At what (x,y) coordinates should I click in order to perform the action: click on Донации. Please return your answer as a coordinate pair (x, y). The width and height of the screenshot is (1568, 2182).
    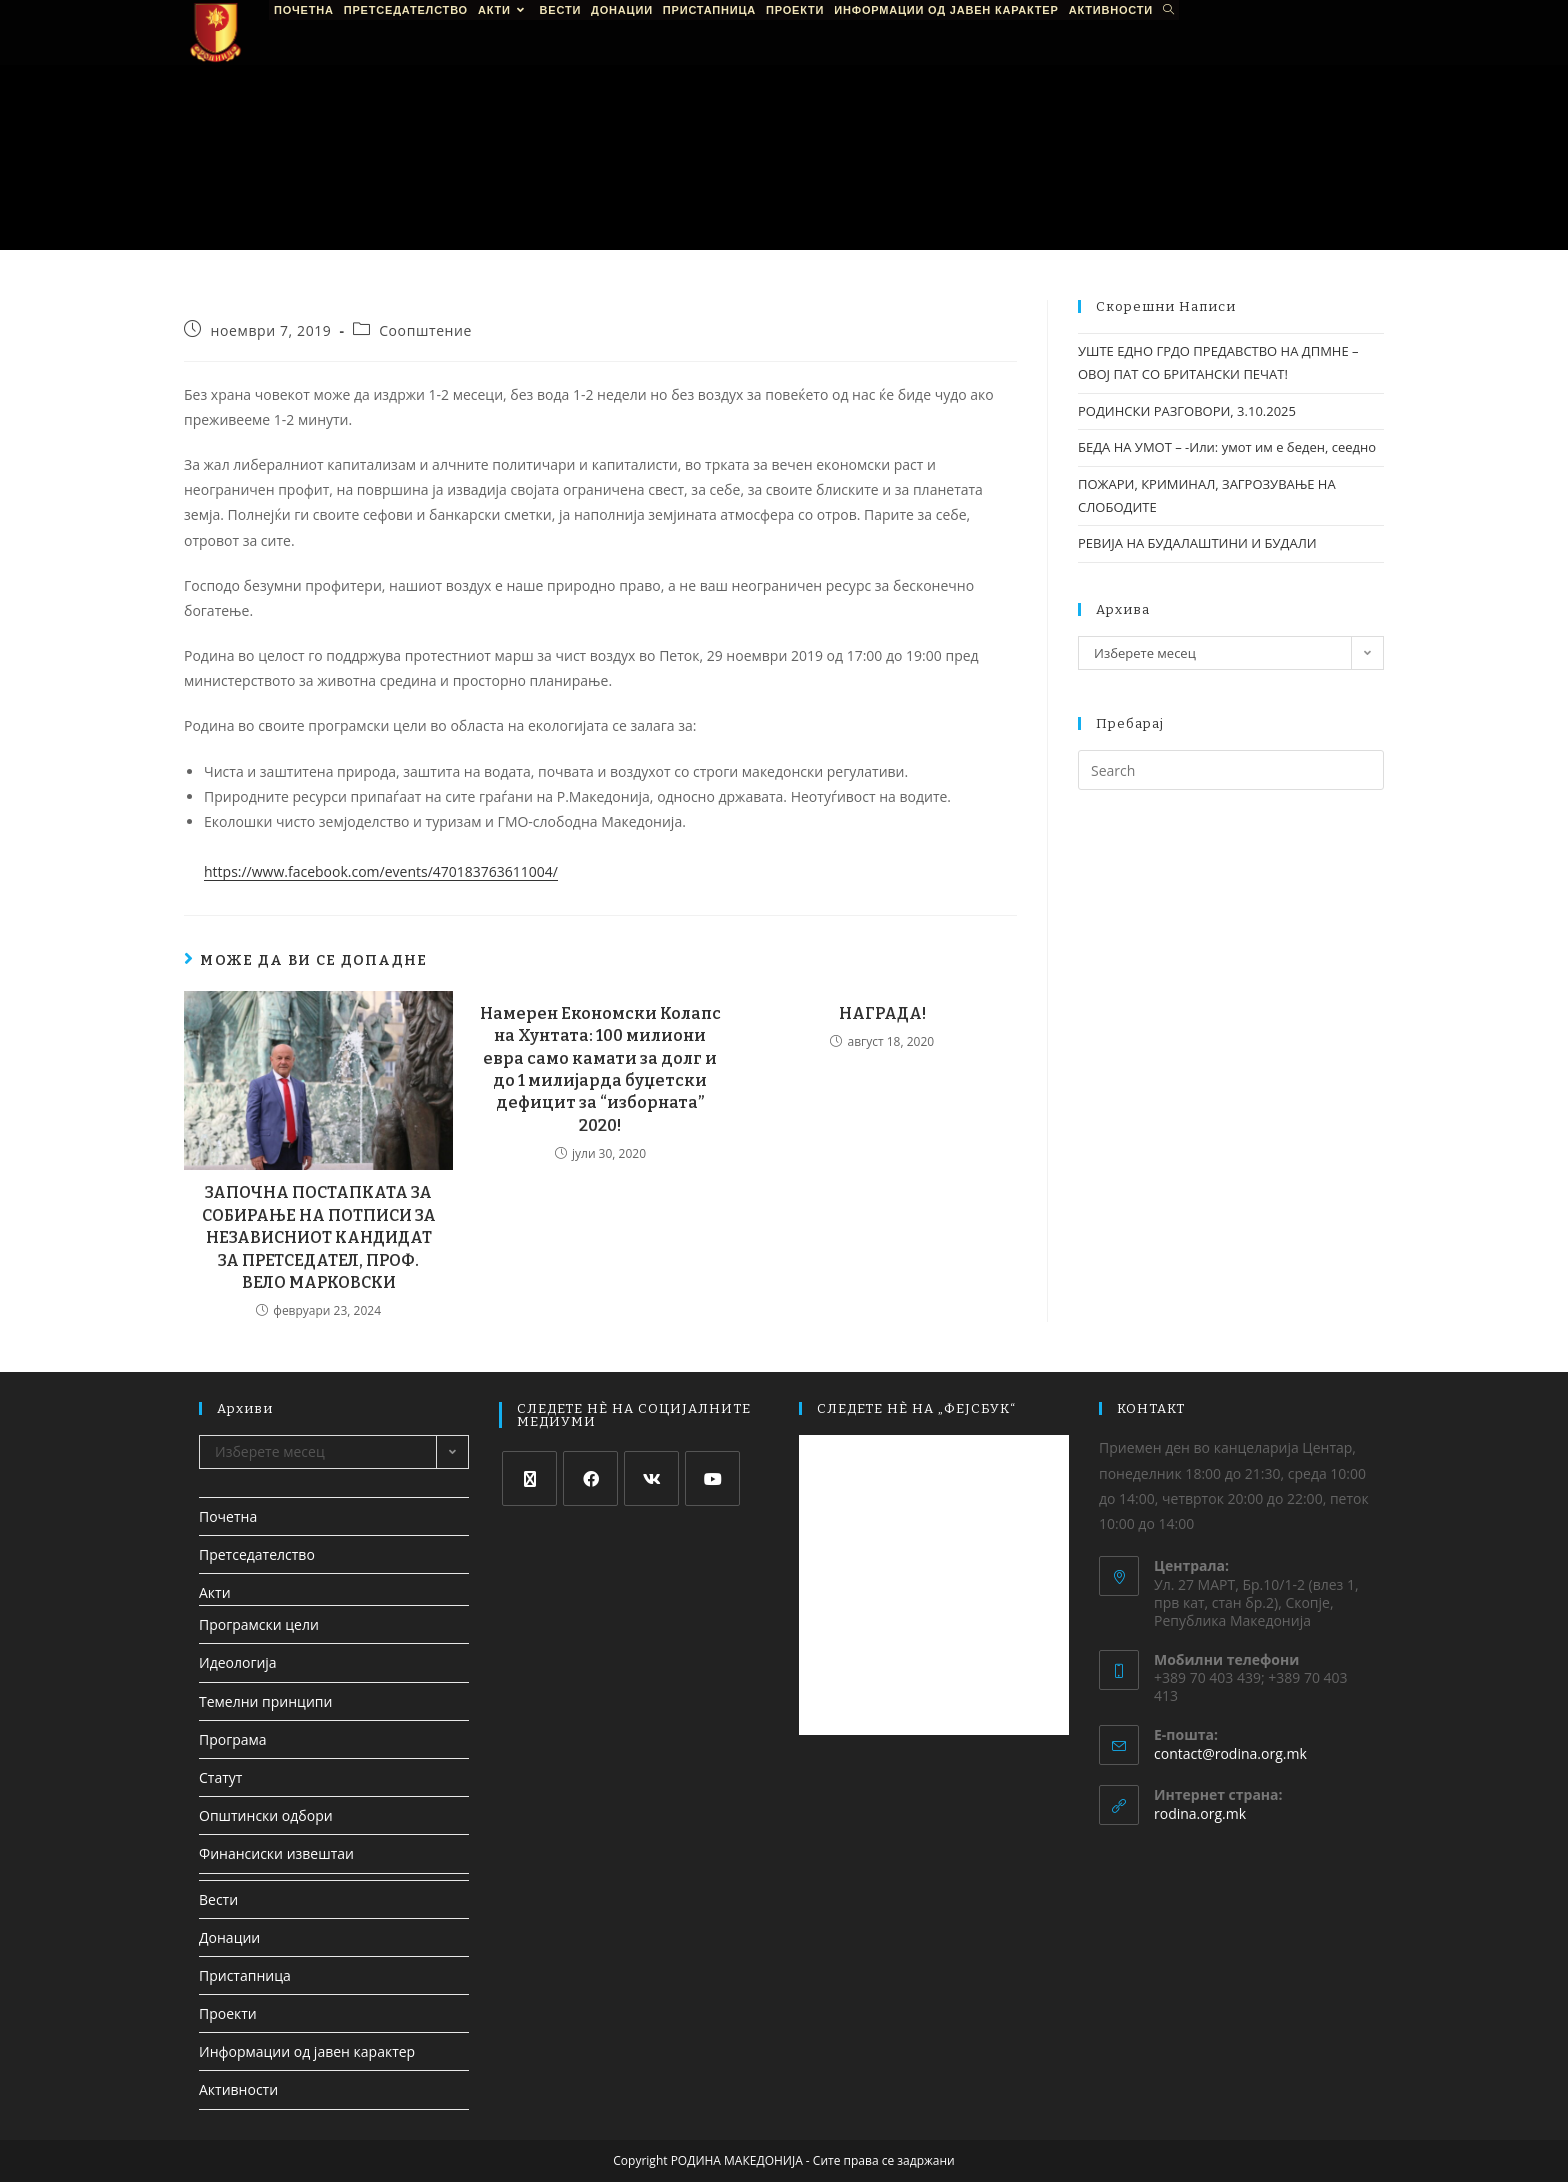
    Looking at the image, I should click on (229, 1937).